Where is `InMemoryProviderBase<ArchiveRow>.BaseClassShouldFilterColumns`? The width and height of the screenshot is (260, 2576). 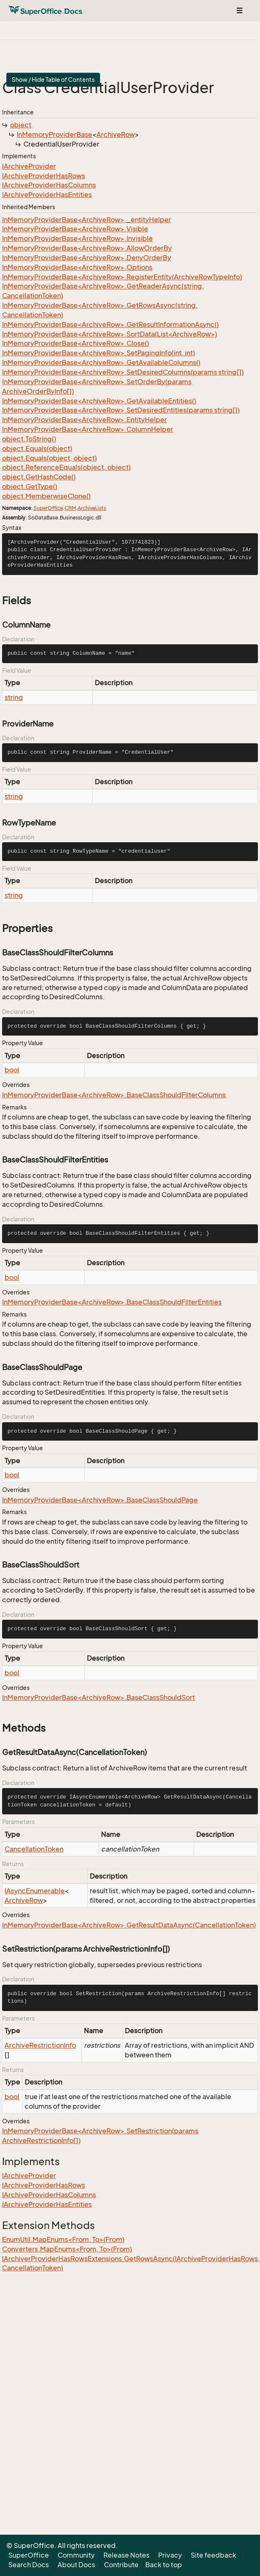
InMemoryProviderBase<ArchiveRow>.BaseClassShouldFilterColumns is located at coordinates (114, 1095).